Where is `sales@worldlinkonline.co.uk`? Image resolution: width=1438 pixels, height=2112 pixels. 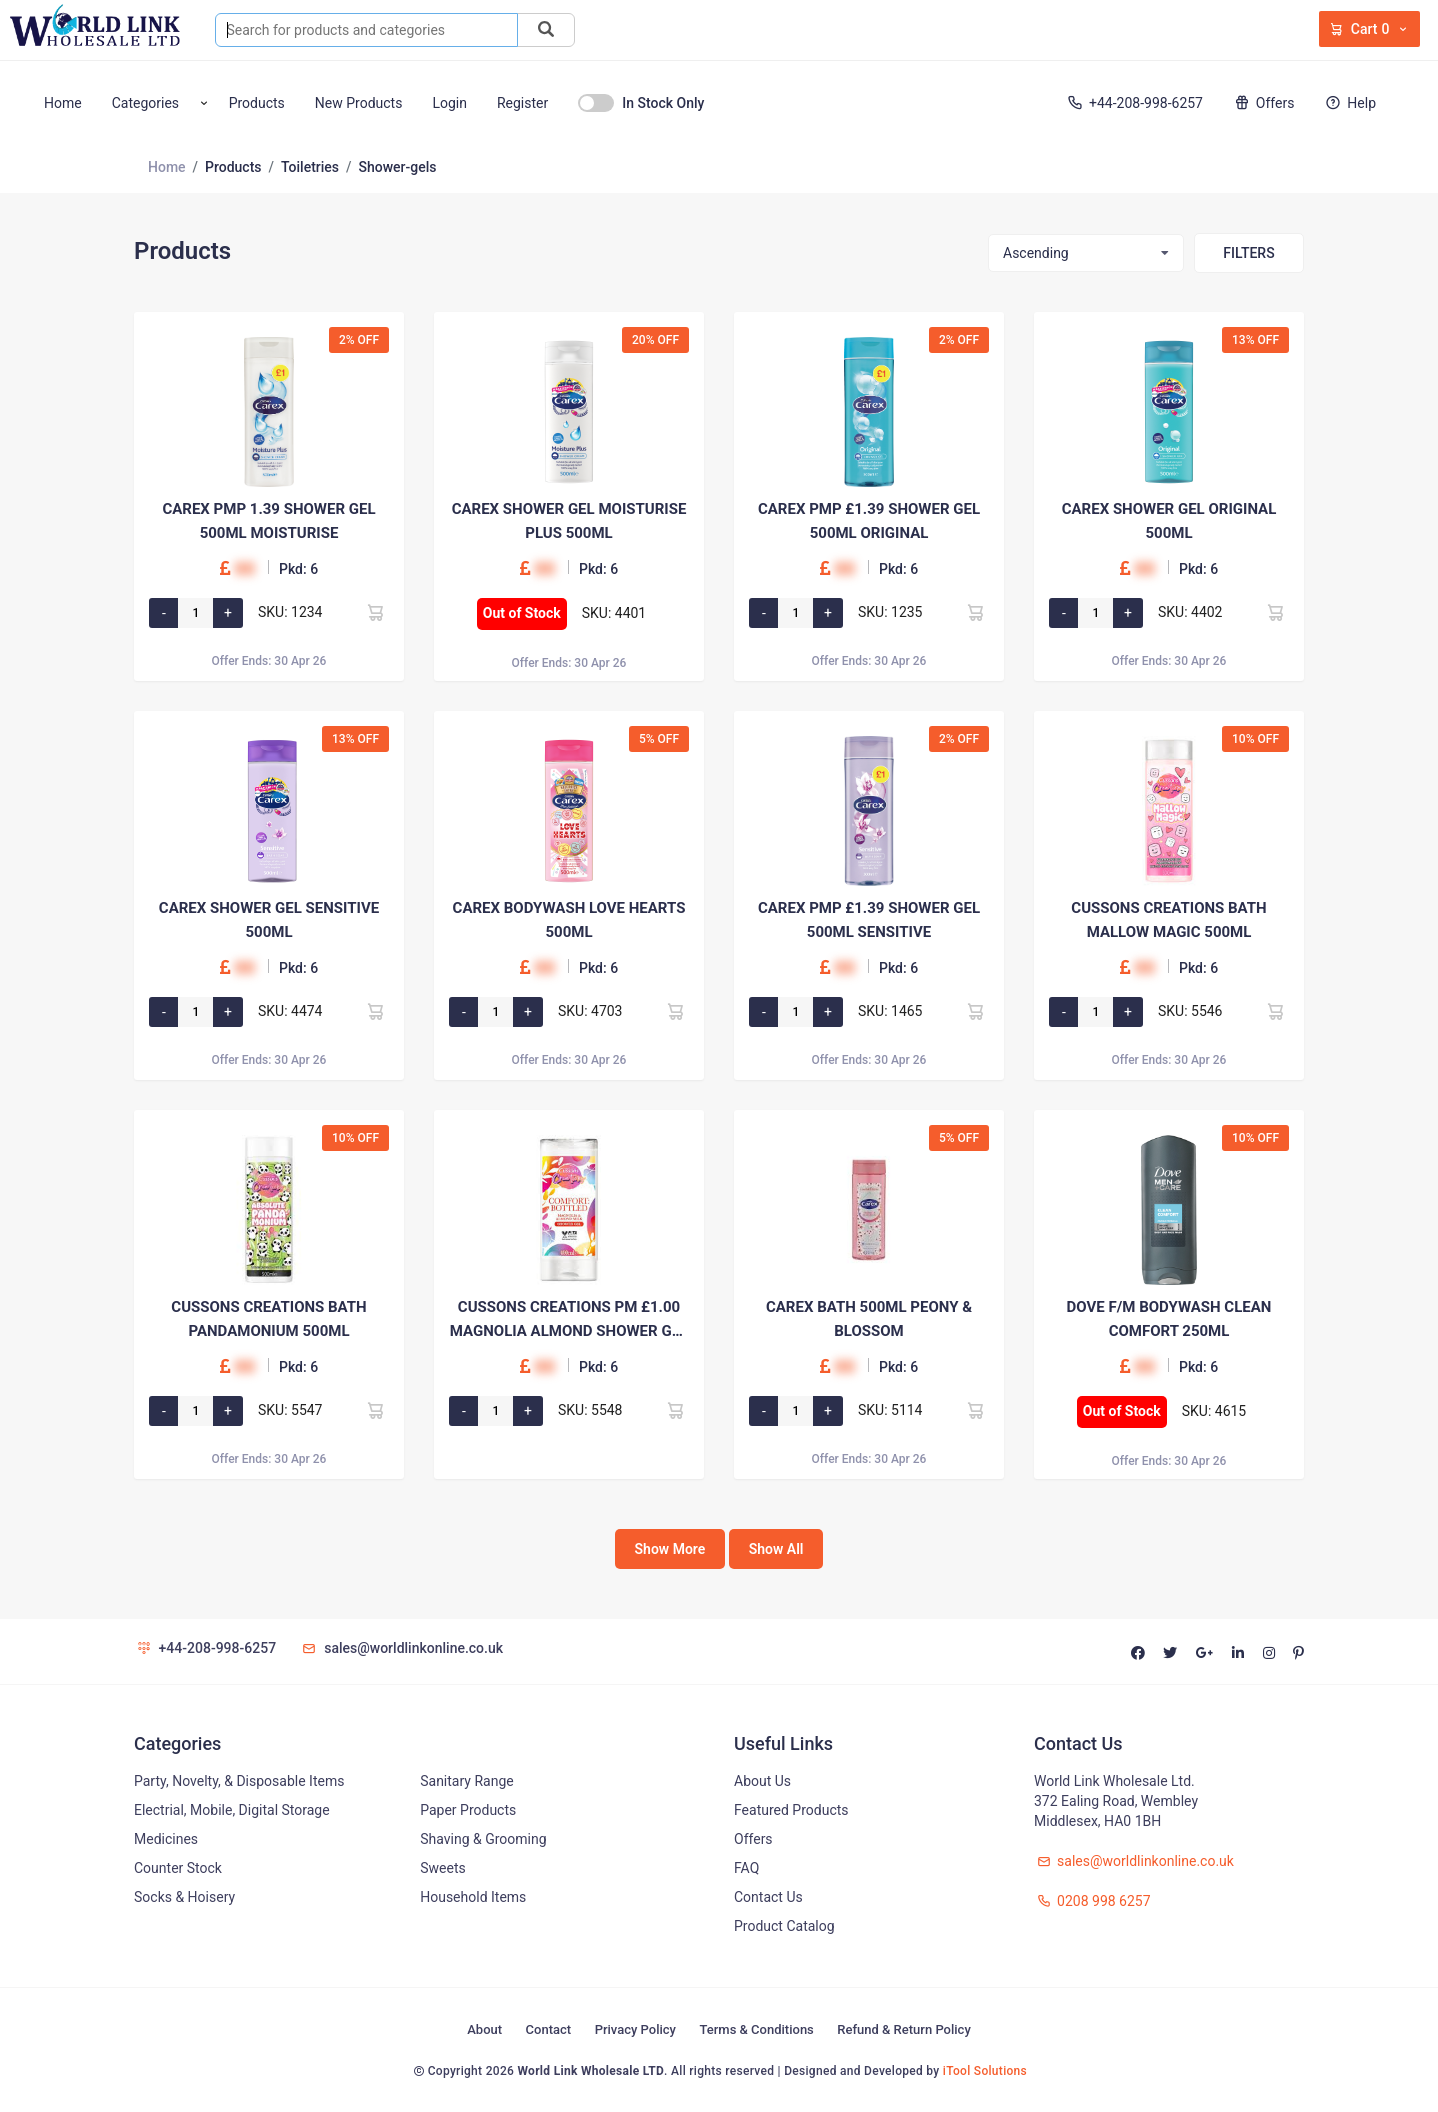
sales@worldlinkonline.co.uk is located at coordinates (401, 1648).